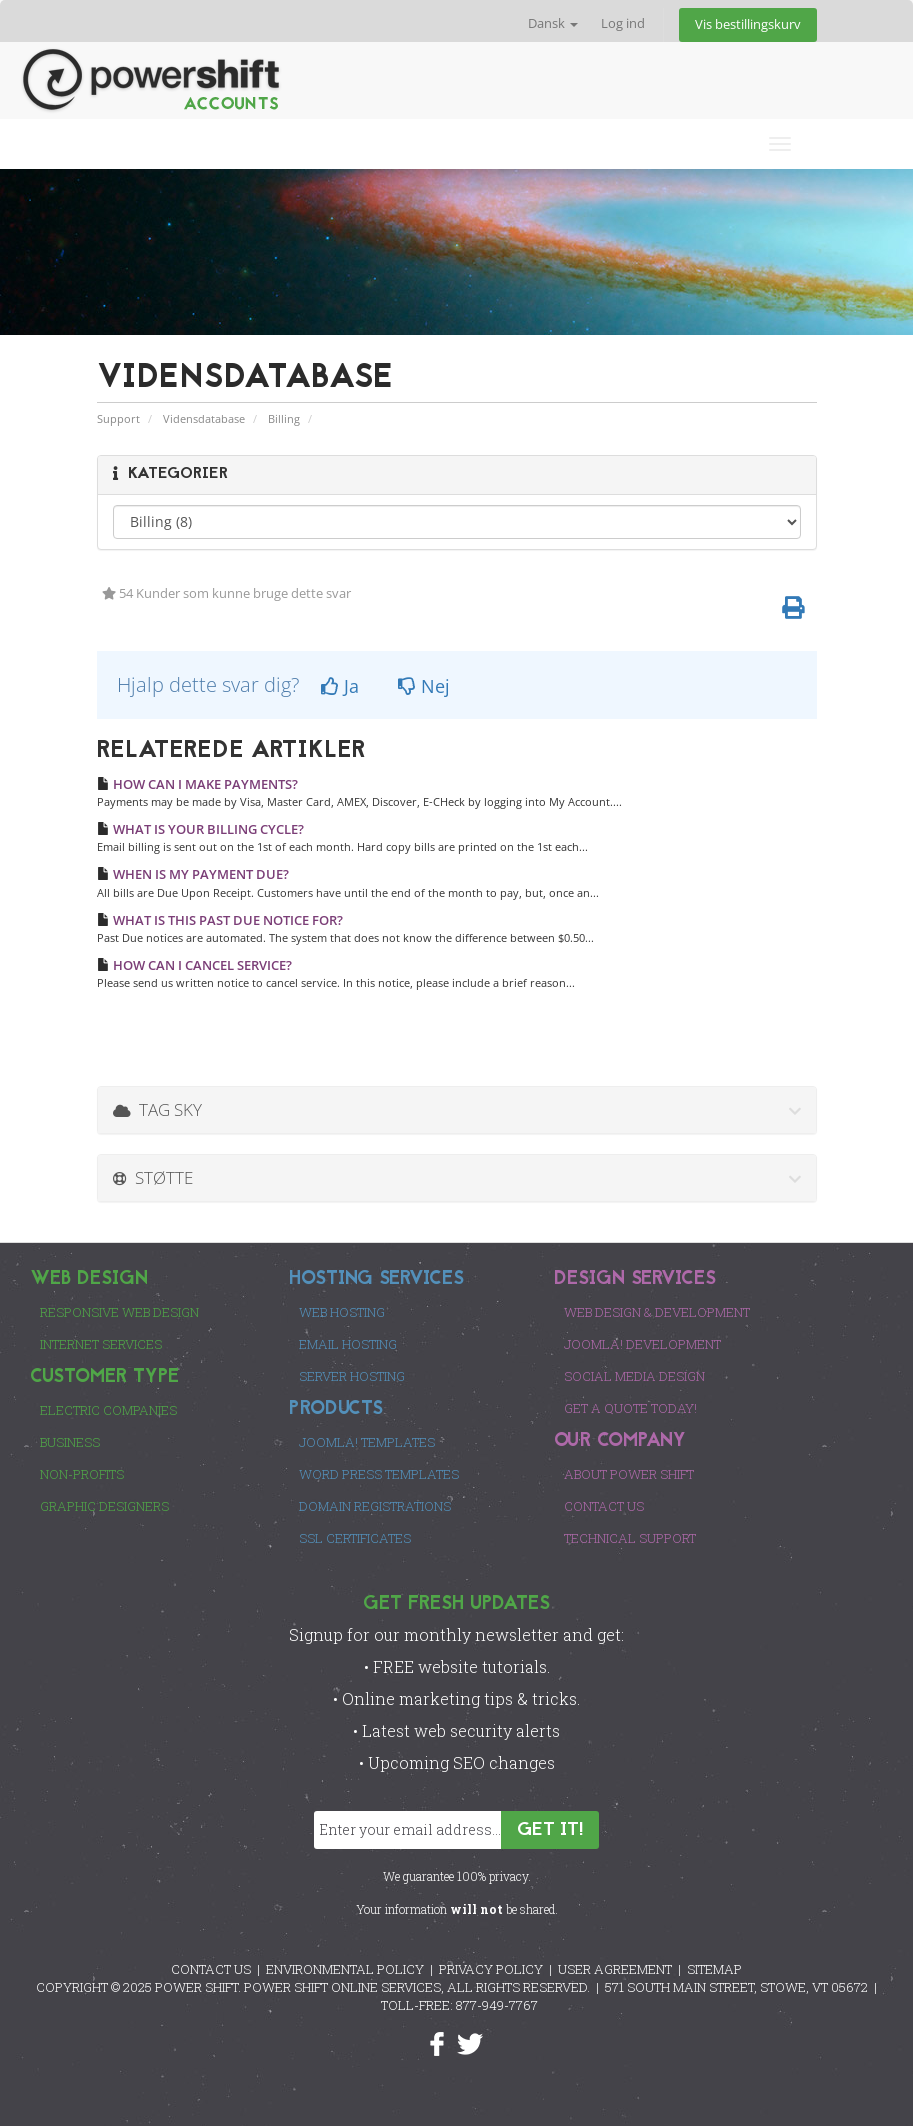 This screenshot has width=913, height=2126. Describe the element at coordinates (629, 1474) in the screenshot. I see `About Power Shift` at that location.